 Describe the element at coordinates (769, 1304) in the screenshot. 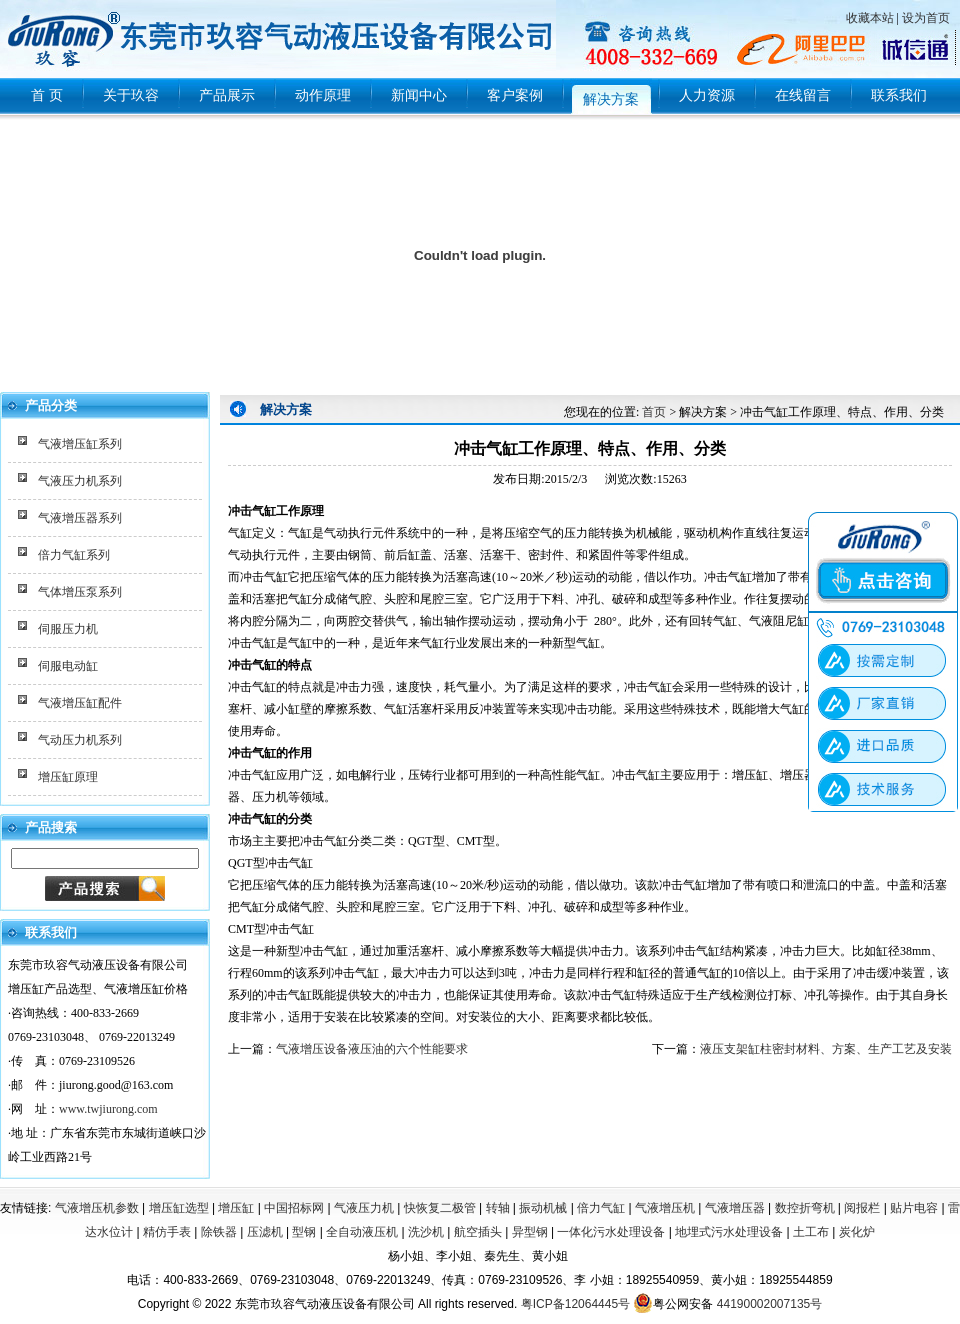

I see `44190002007135号` at that location.